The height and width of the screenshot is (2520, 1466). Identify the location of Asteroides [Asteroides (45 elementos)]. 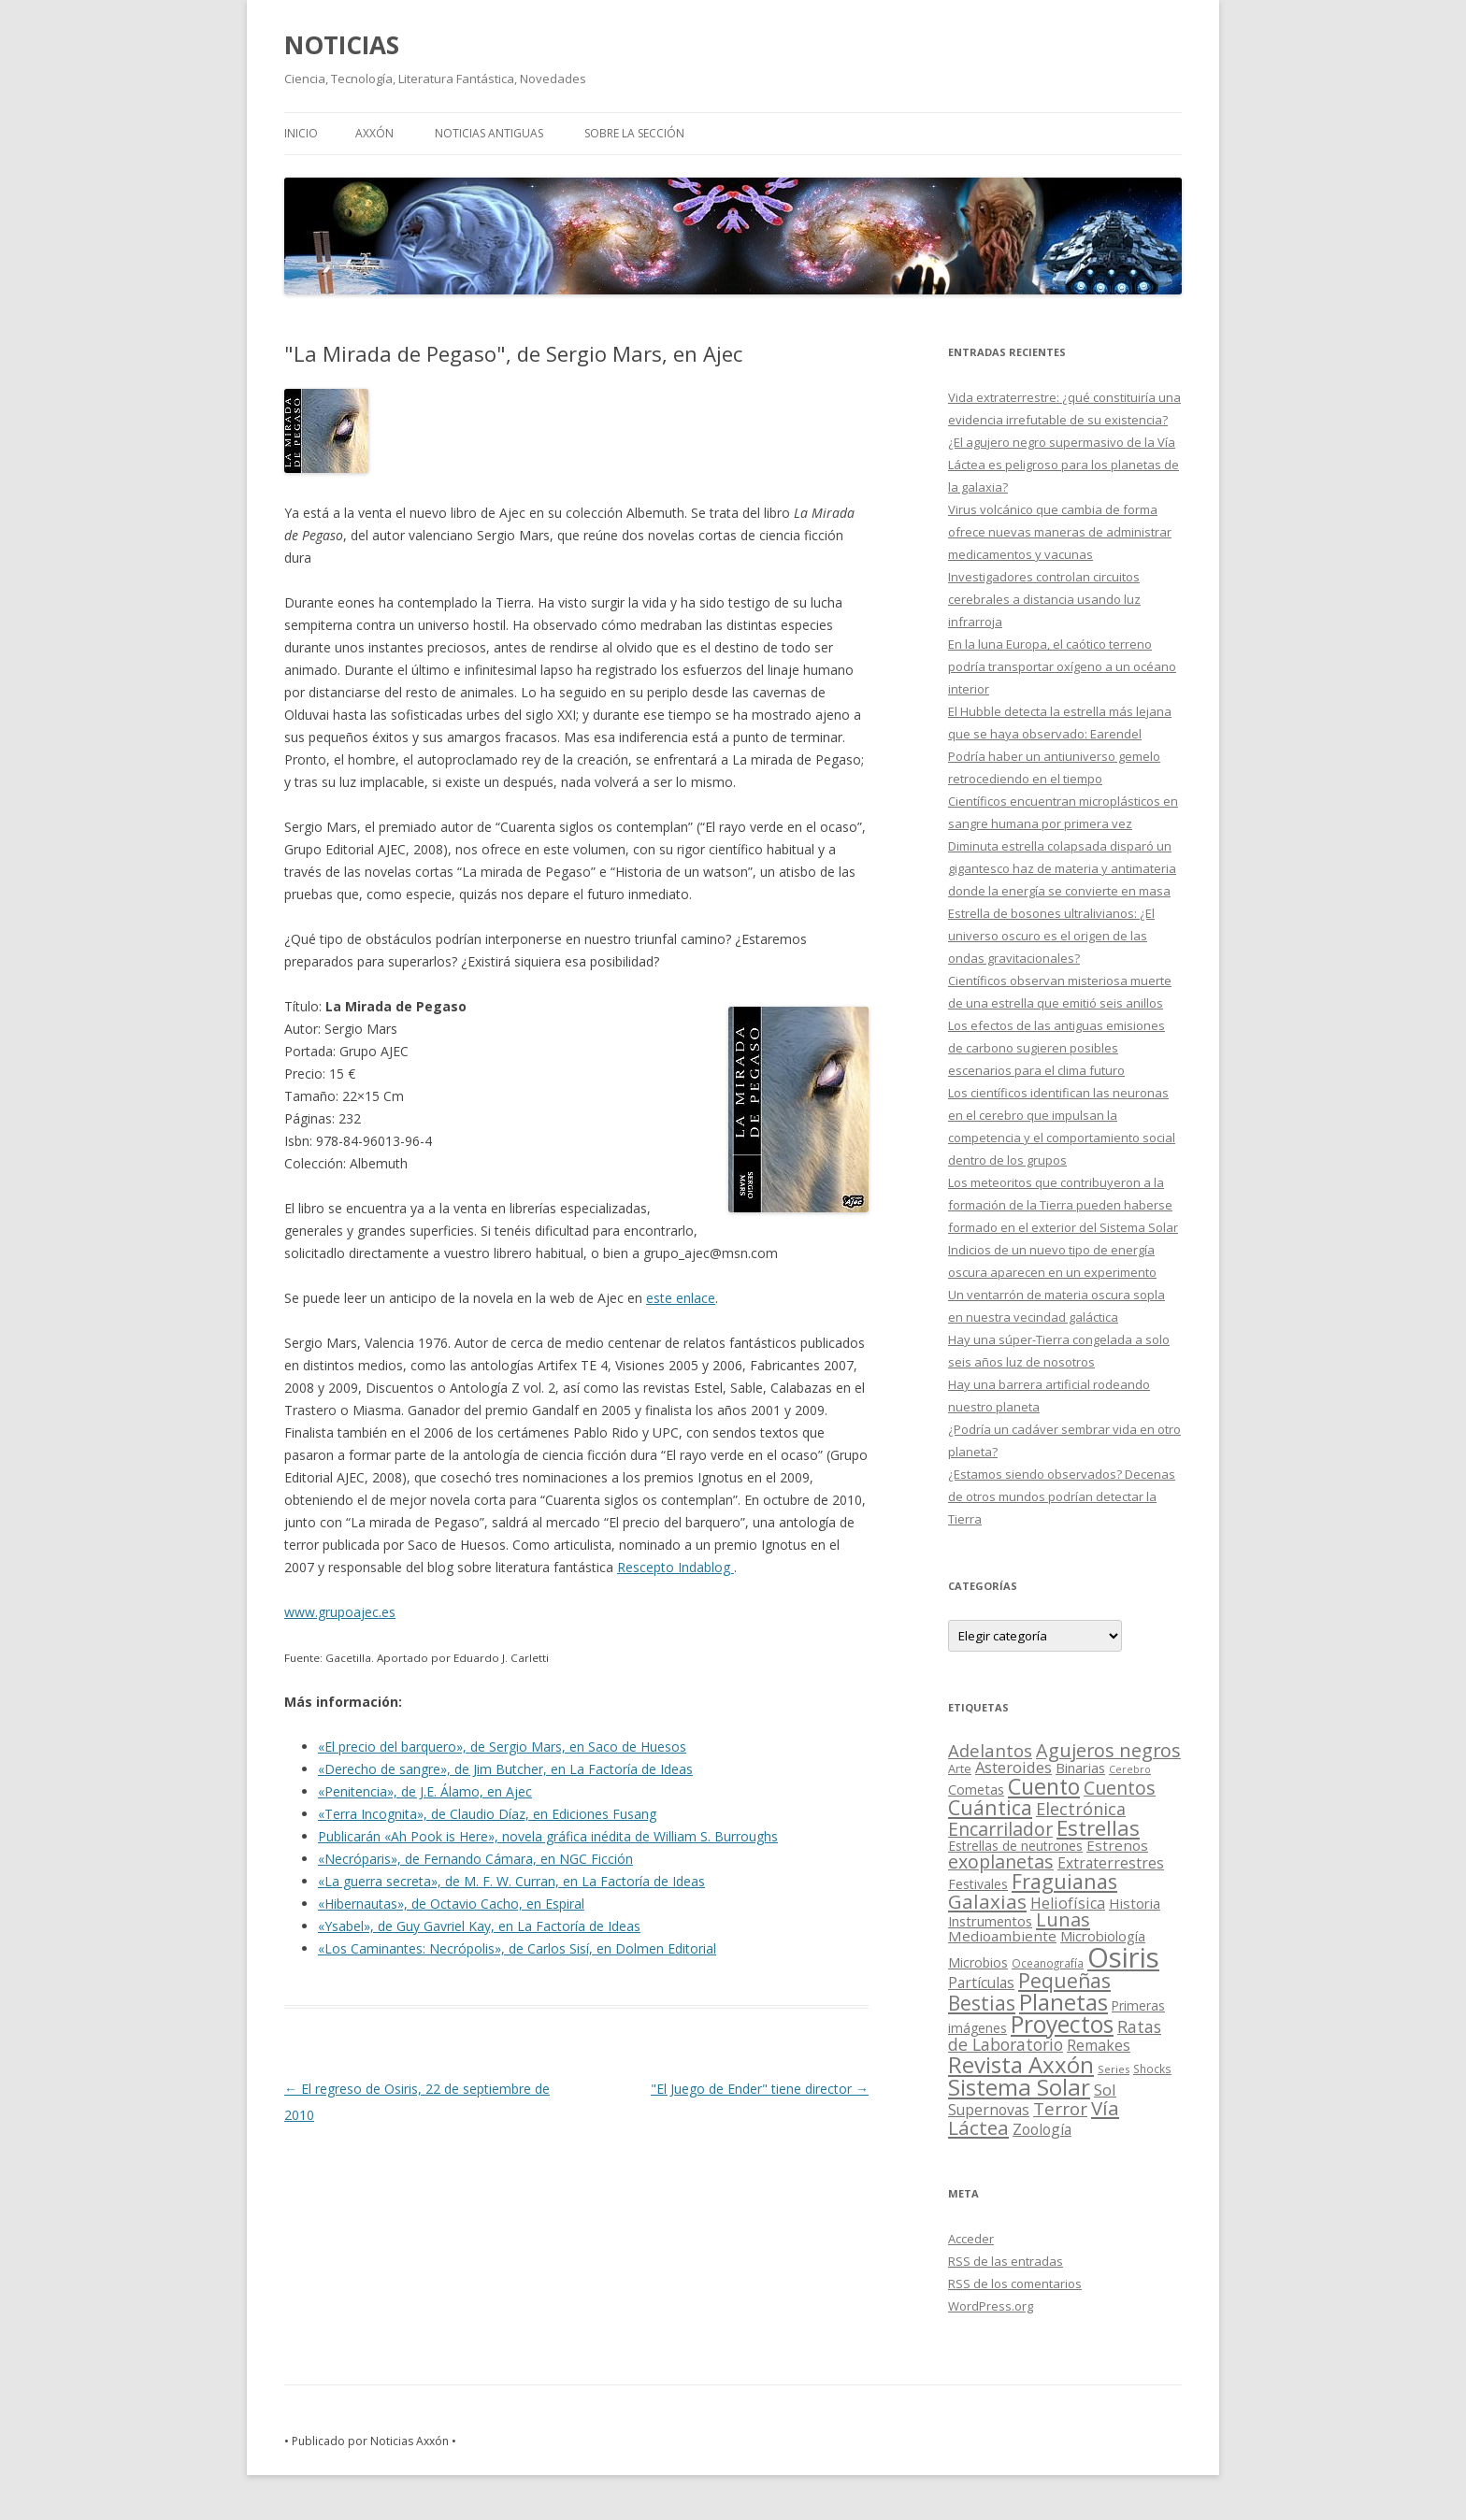
(1013, 1767).